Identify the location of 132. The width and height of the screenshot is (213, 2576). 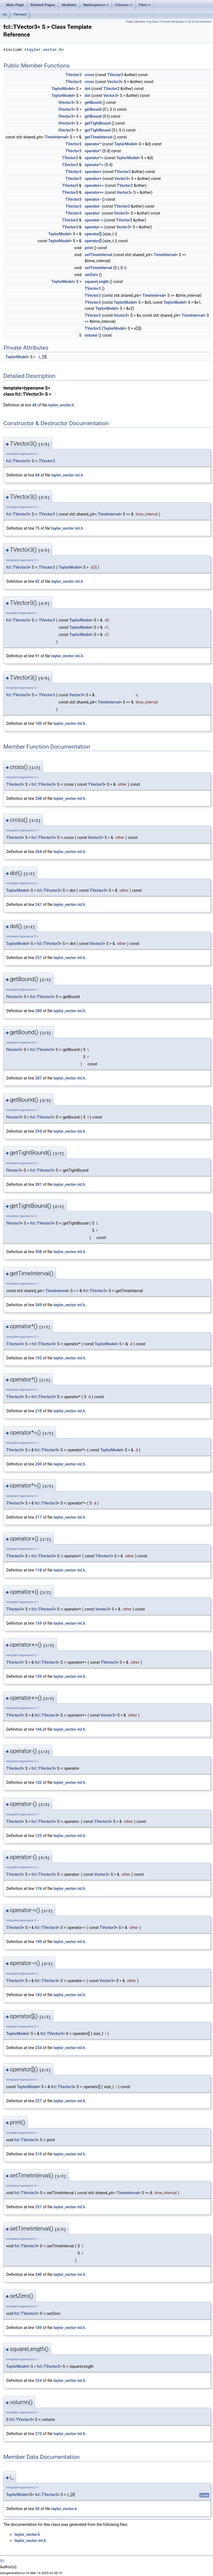
(38, 1782).